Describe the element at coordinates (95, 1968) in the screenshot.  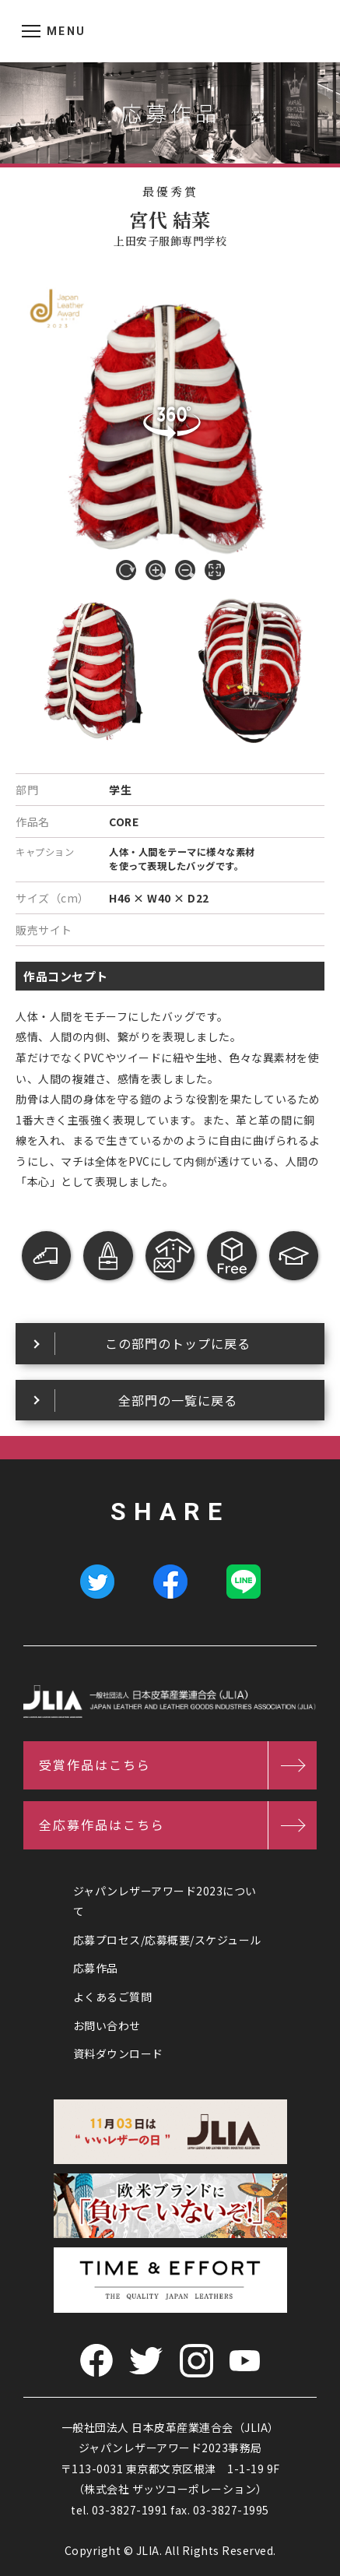
I see `応募作品` at that location.